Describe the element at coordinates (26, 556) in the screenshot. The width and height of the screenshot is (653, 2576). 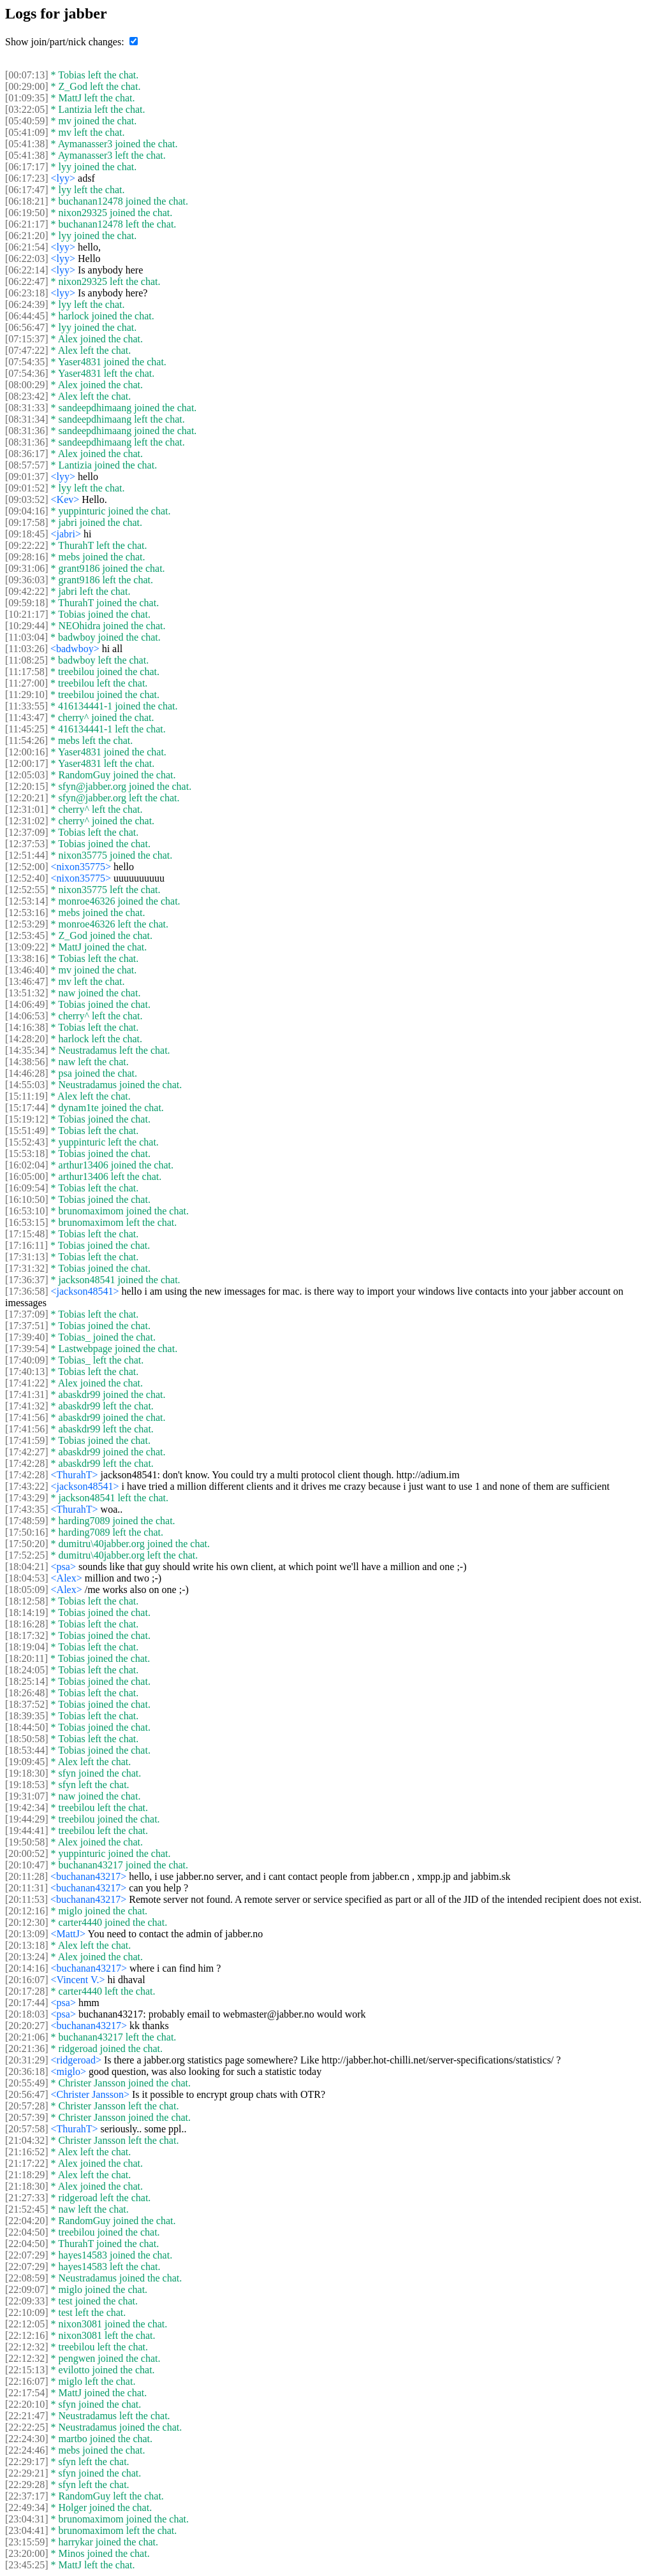
I see `[09:28:16]` at that location.